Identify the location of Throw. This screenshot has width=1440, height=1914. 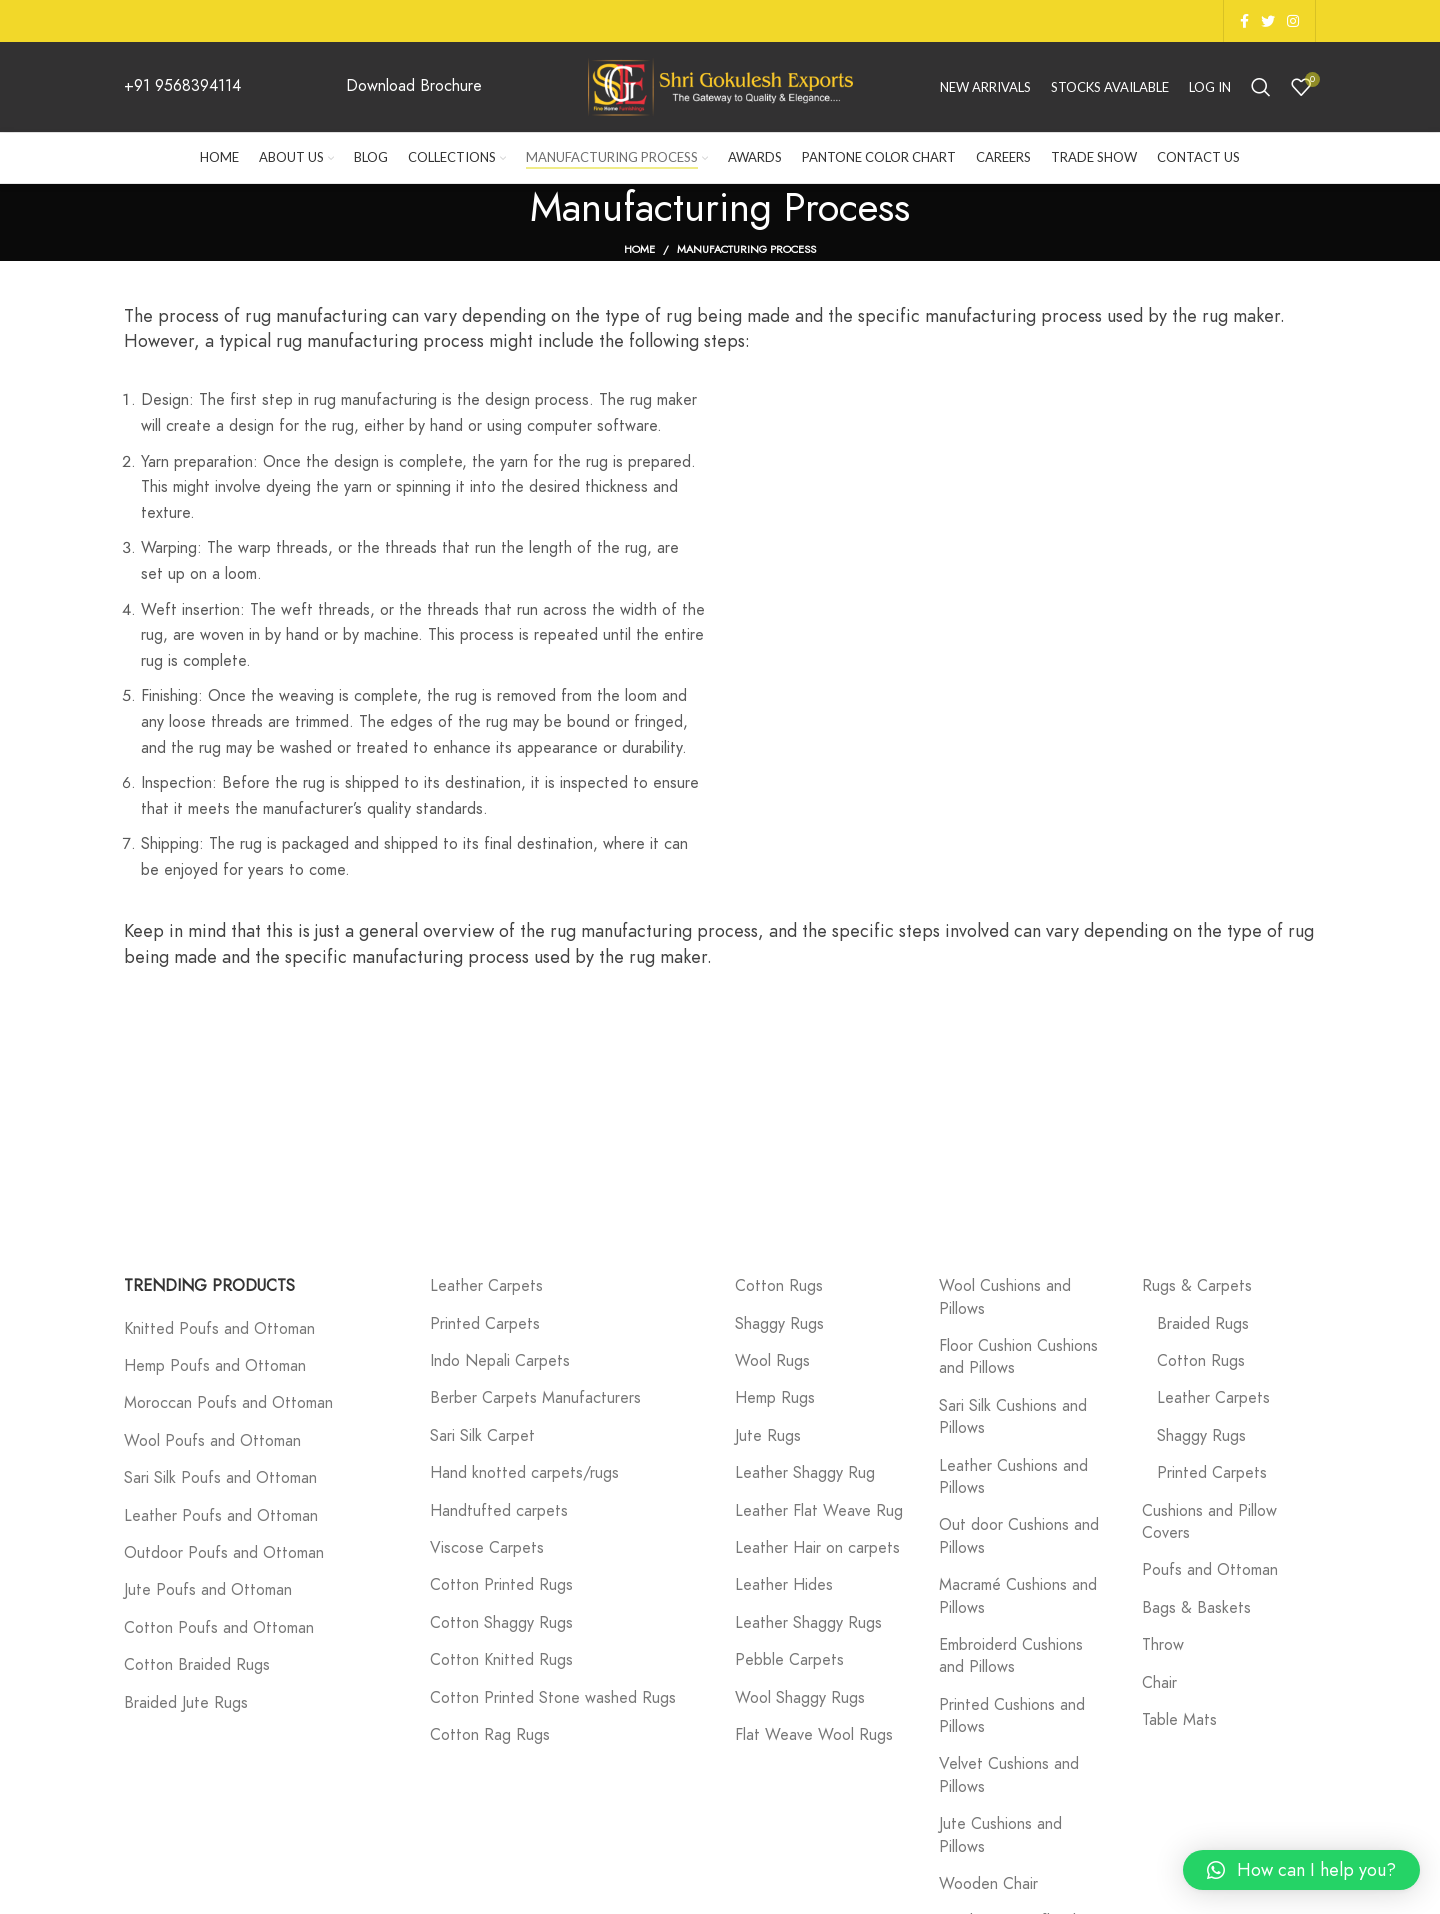
(1163, 1645).